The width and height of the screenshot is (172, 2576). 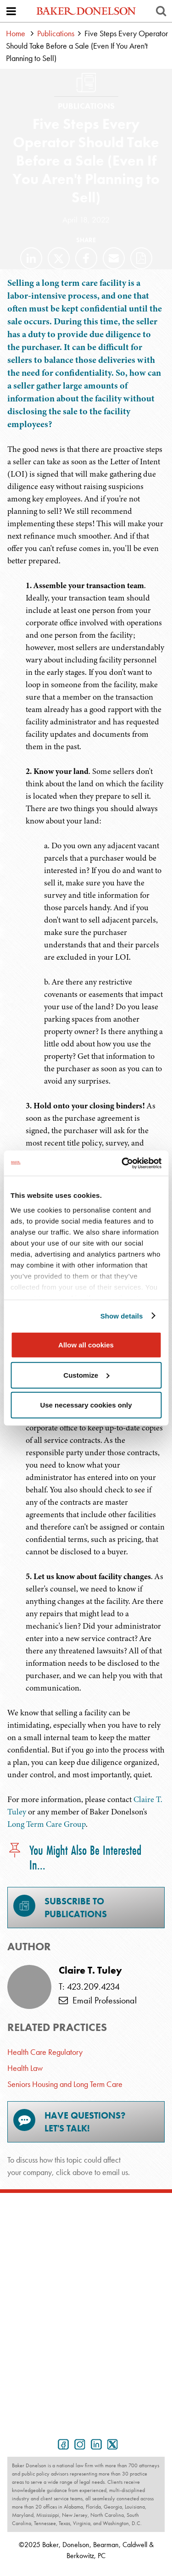 What do you see at coordinates (86, 1375) in the screenshot?
I see `Customize` at bounding box center [86, 1375].